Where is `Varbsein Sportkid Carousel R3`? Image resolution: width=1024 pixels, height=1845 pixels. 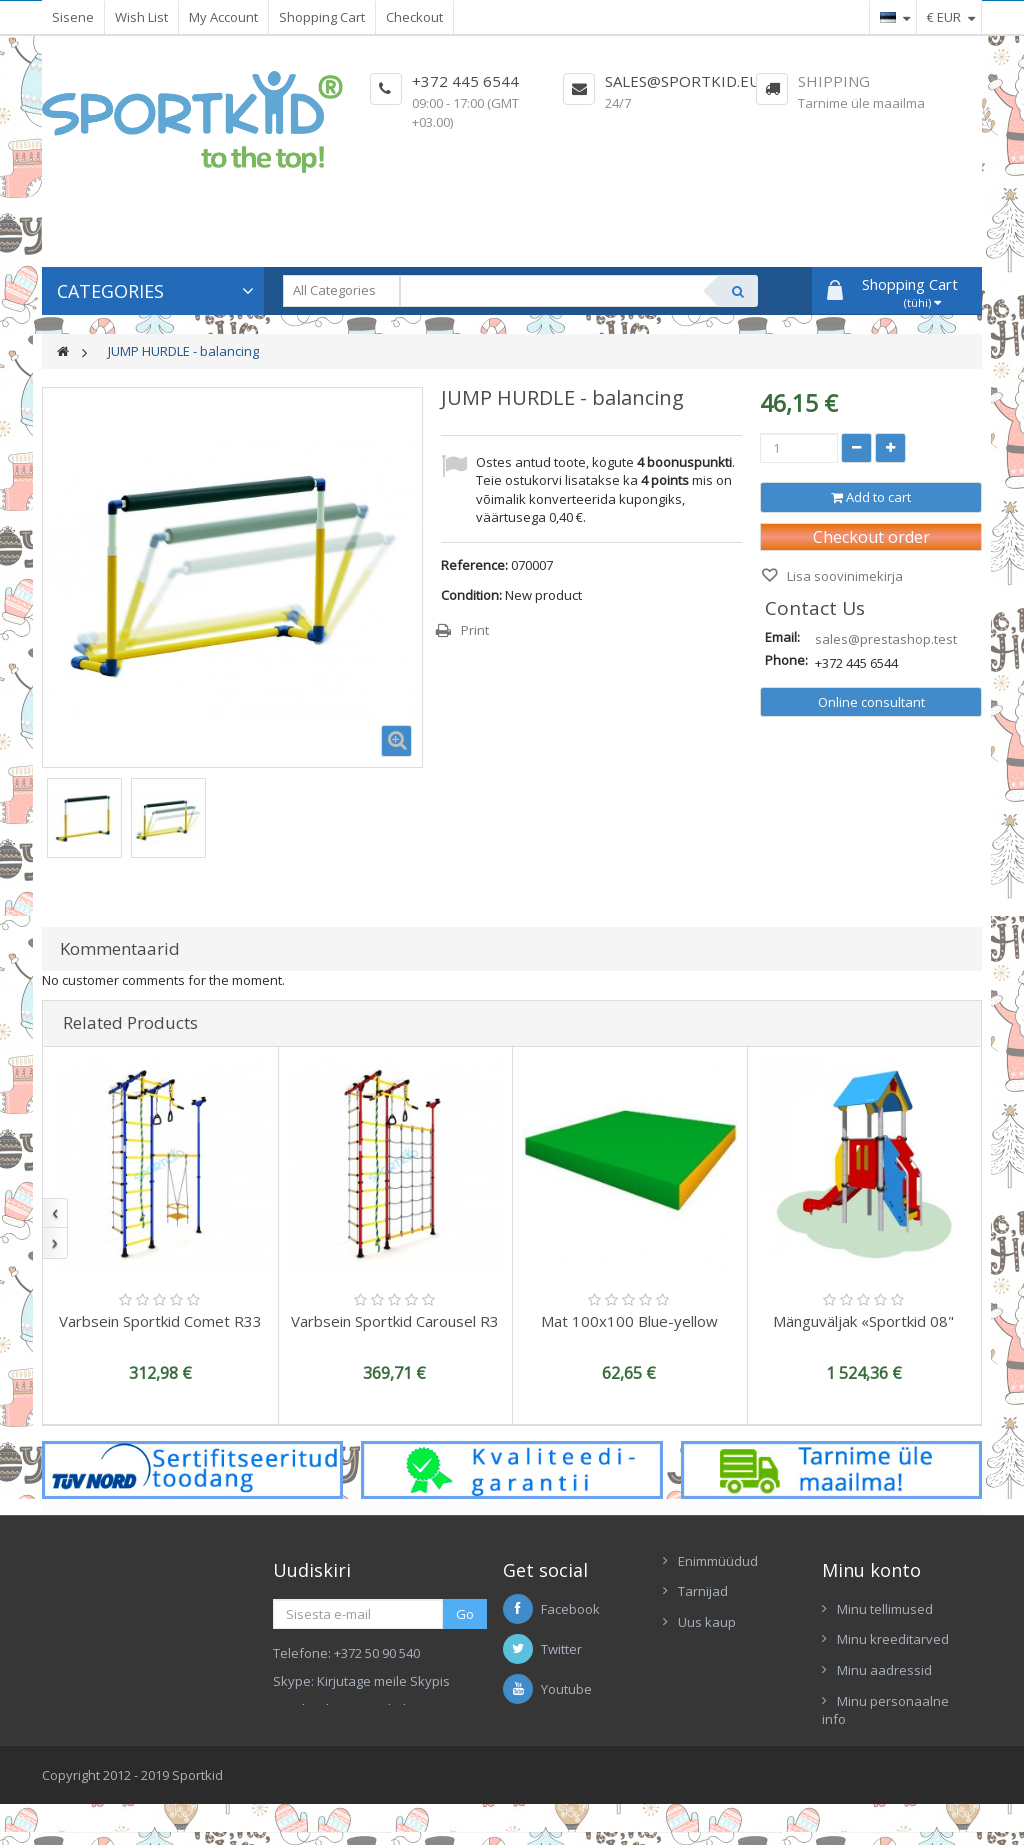
Varbsein Sportkid Carousel R3 is located at coordinates (395, 1321).